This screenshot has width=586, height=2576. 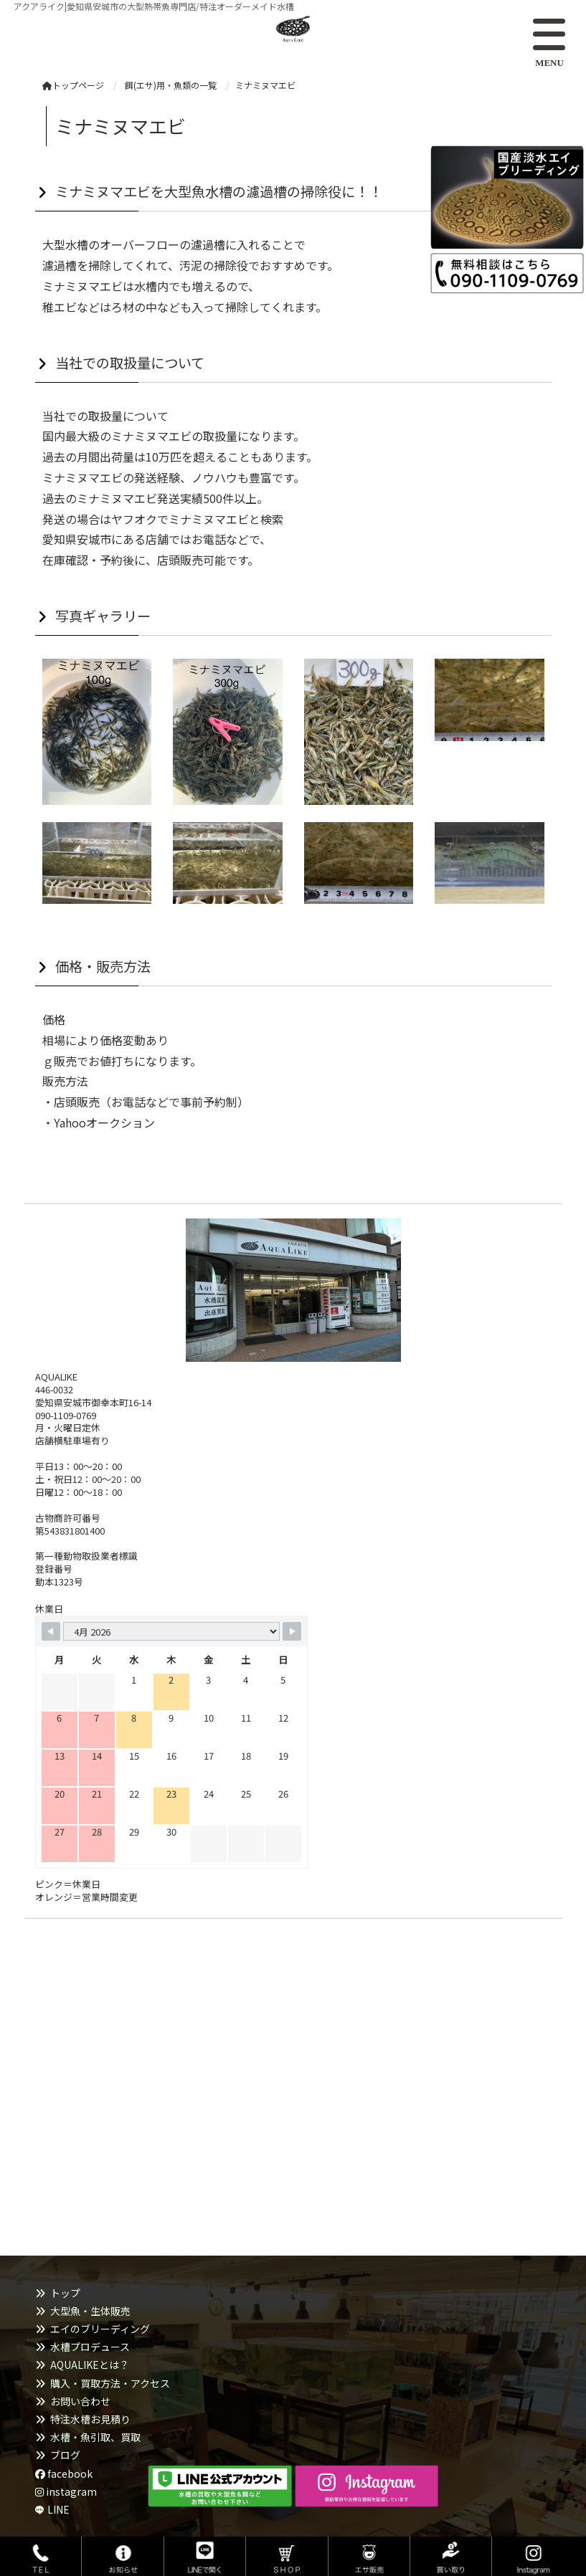 What do you see at coordinates (73, 85) in the screenshot?
I see `トップページ` at bounding box center [73, 85].